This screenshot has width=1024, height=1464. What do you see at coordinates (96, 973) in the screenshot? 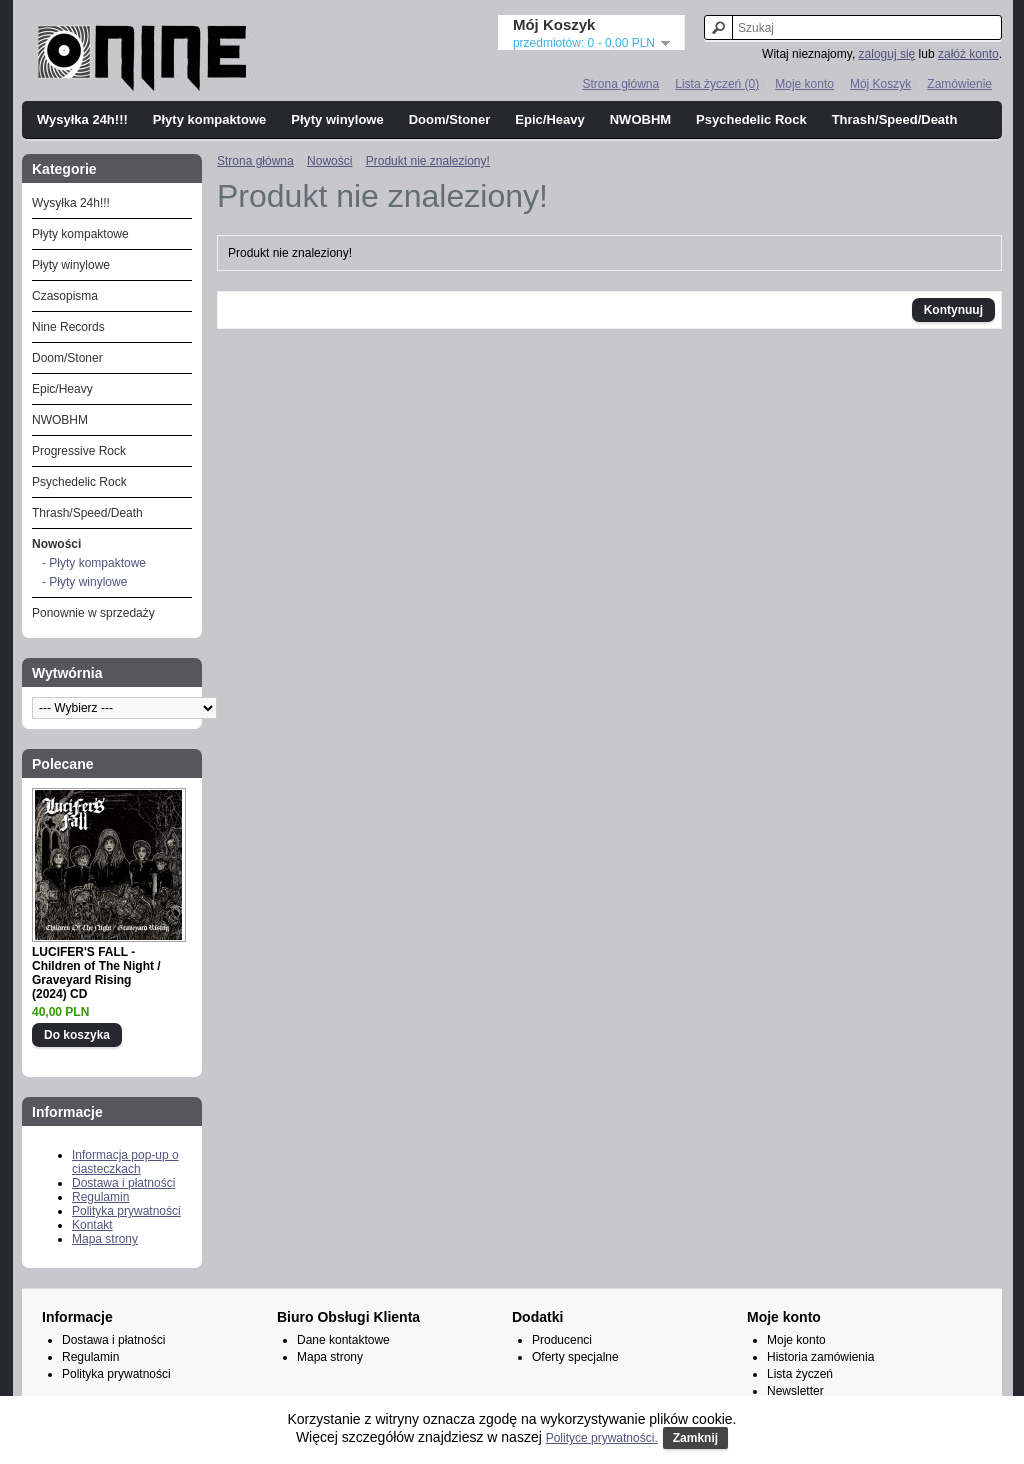
I see `LUCIFER'S FALL - Children of The Night / Graveyard Rising (2024) CD` at bounding box center [96, 973].